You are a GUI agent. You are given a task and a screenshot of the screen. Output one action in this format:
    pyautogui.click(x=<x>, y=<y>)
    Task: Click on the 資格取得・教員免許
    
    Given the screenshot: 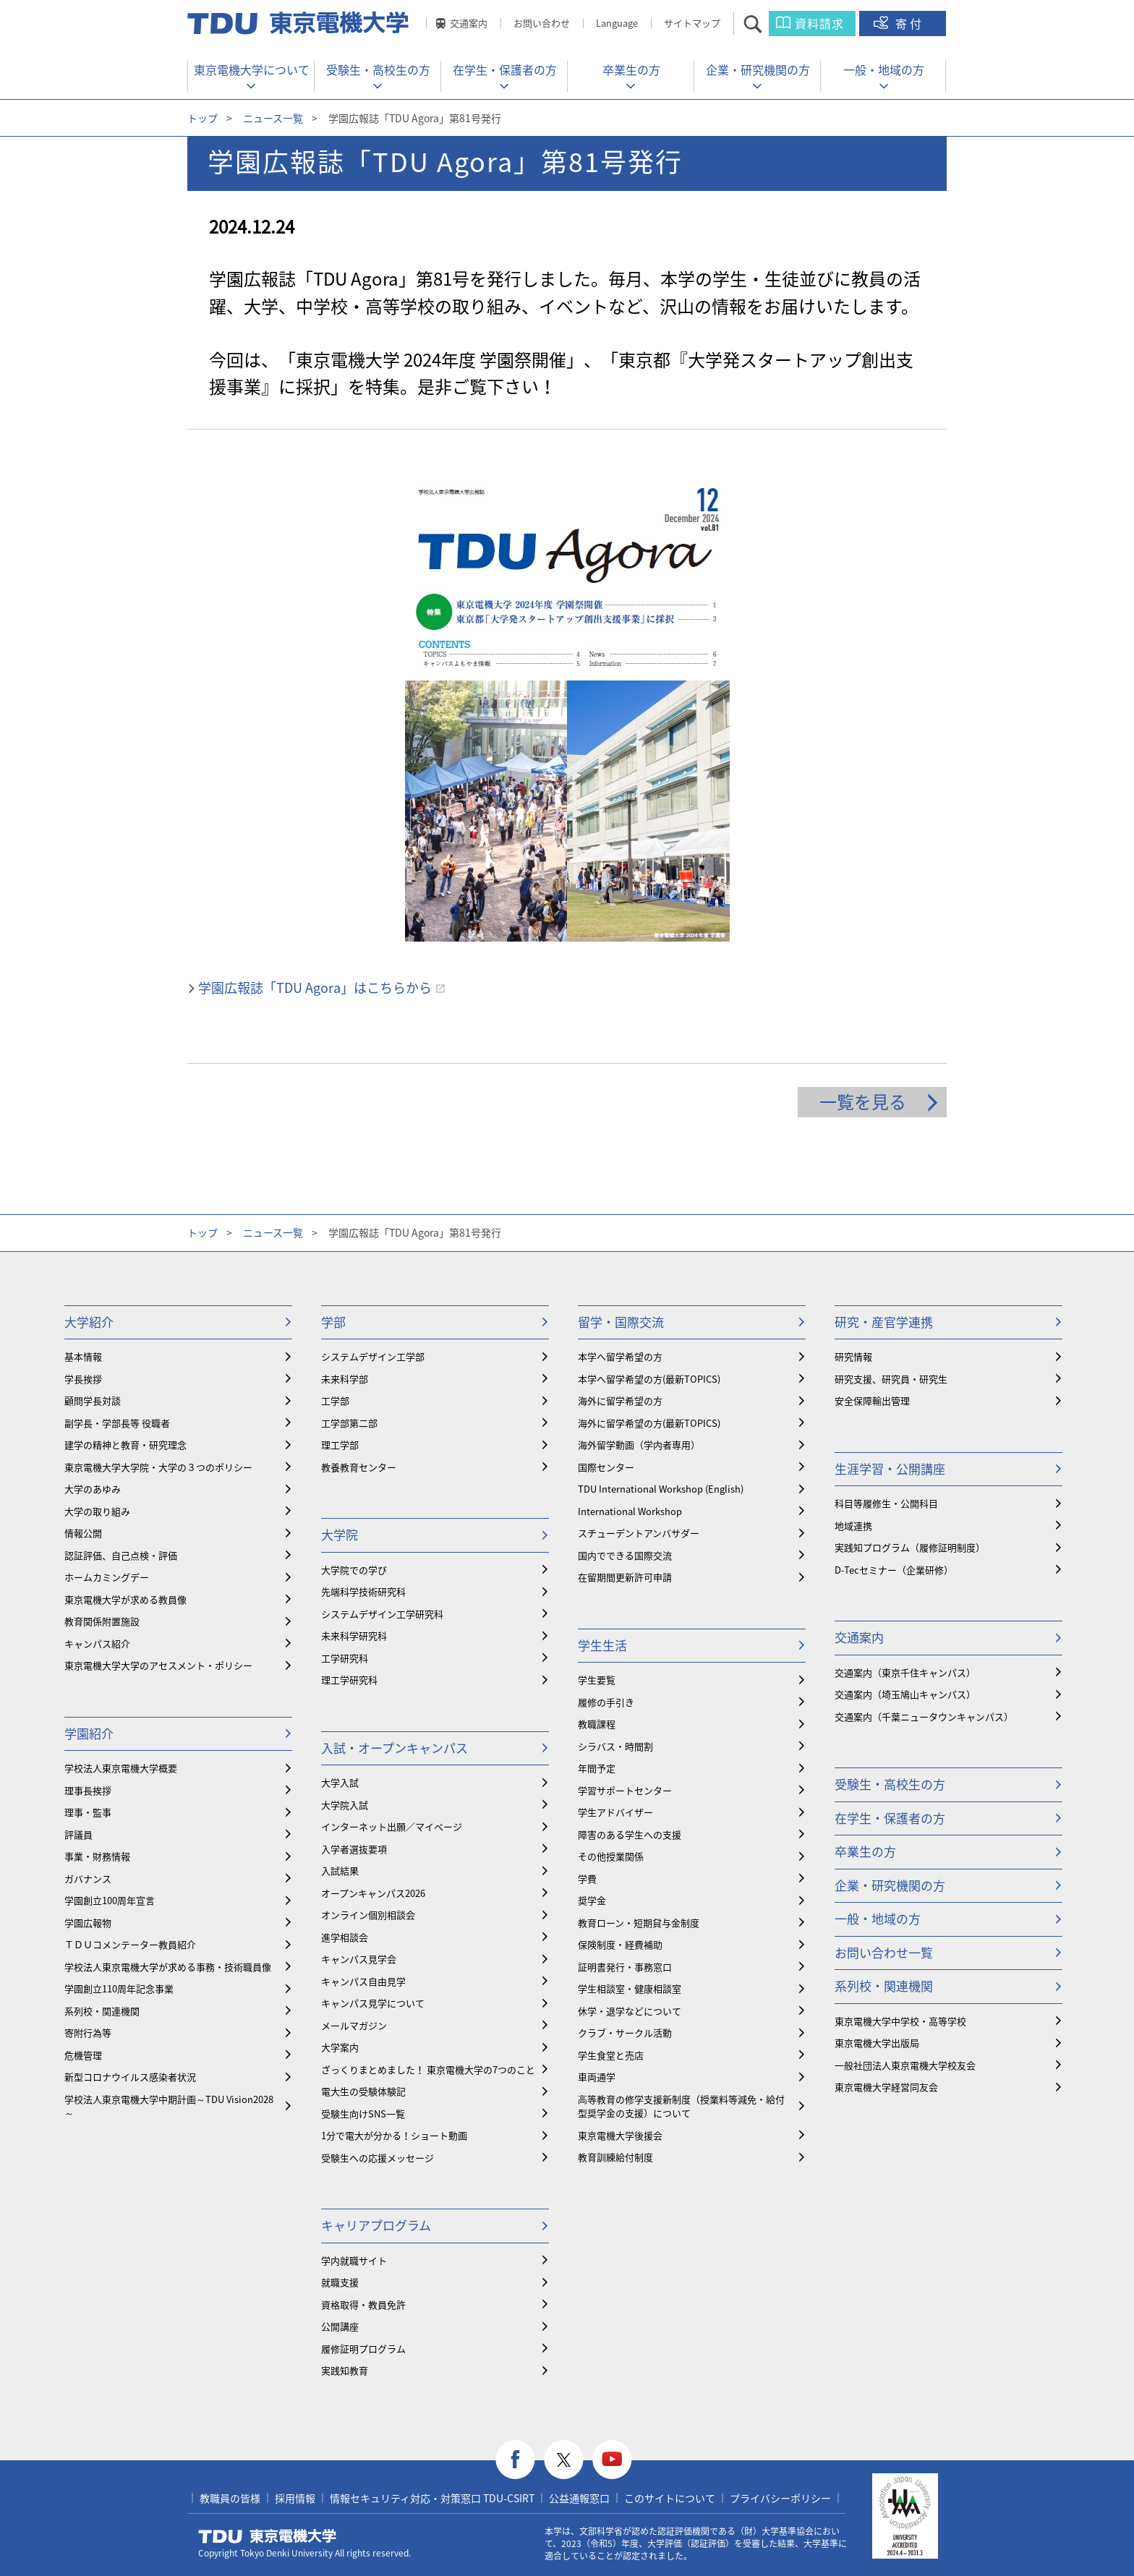 What is the action you would take?
    pyautogui.click(x=363, y=2304)
    